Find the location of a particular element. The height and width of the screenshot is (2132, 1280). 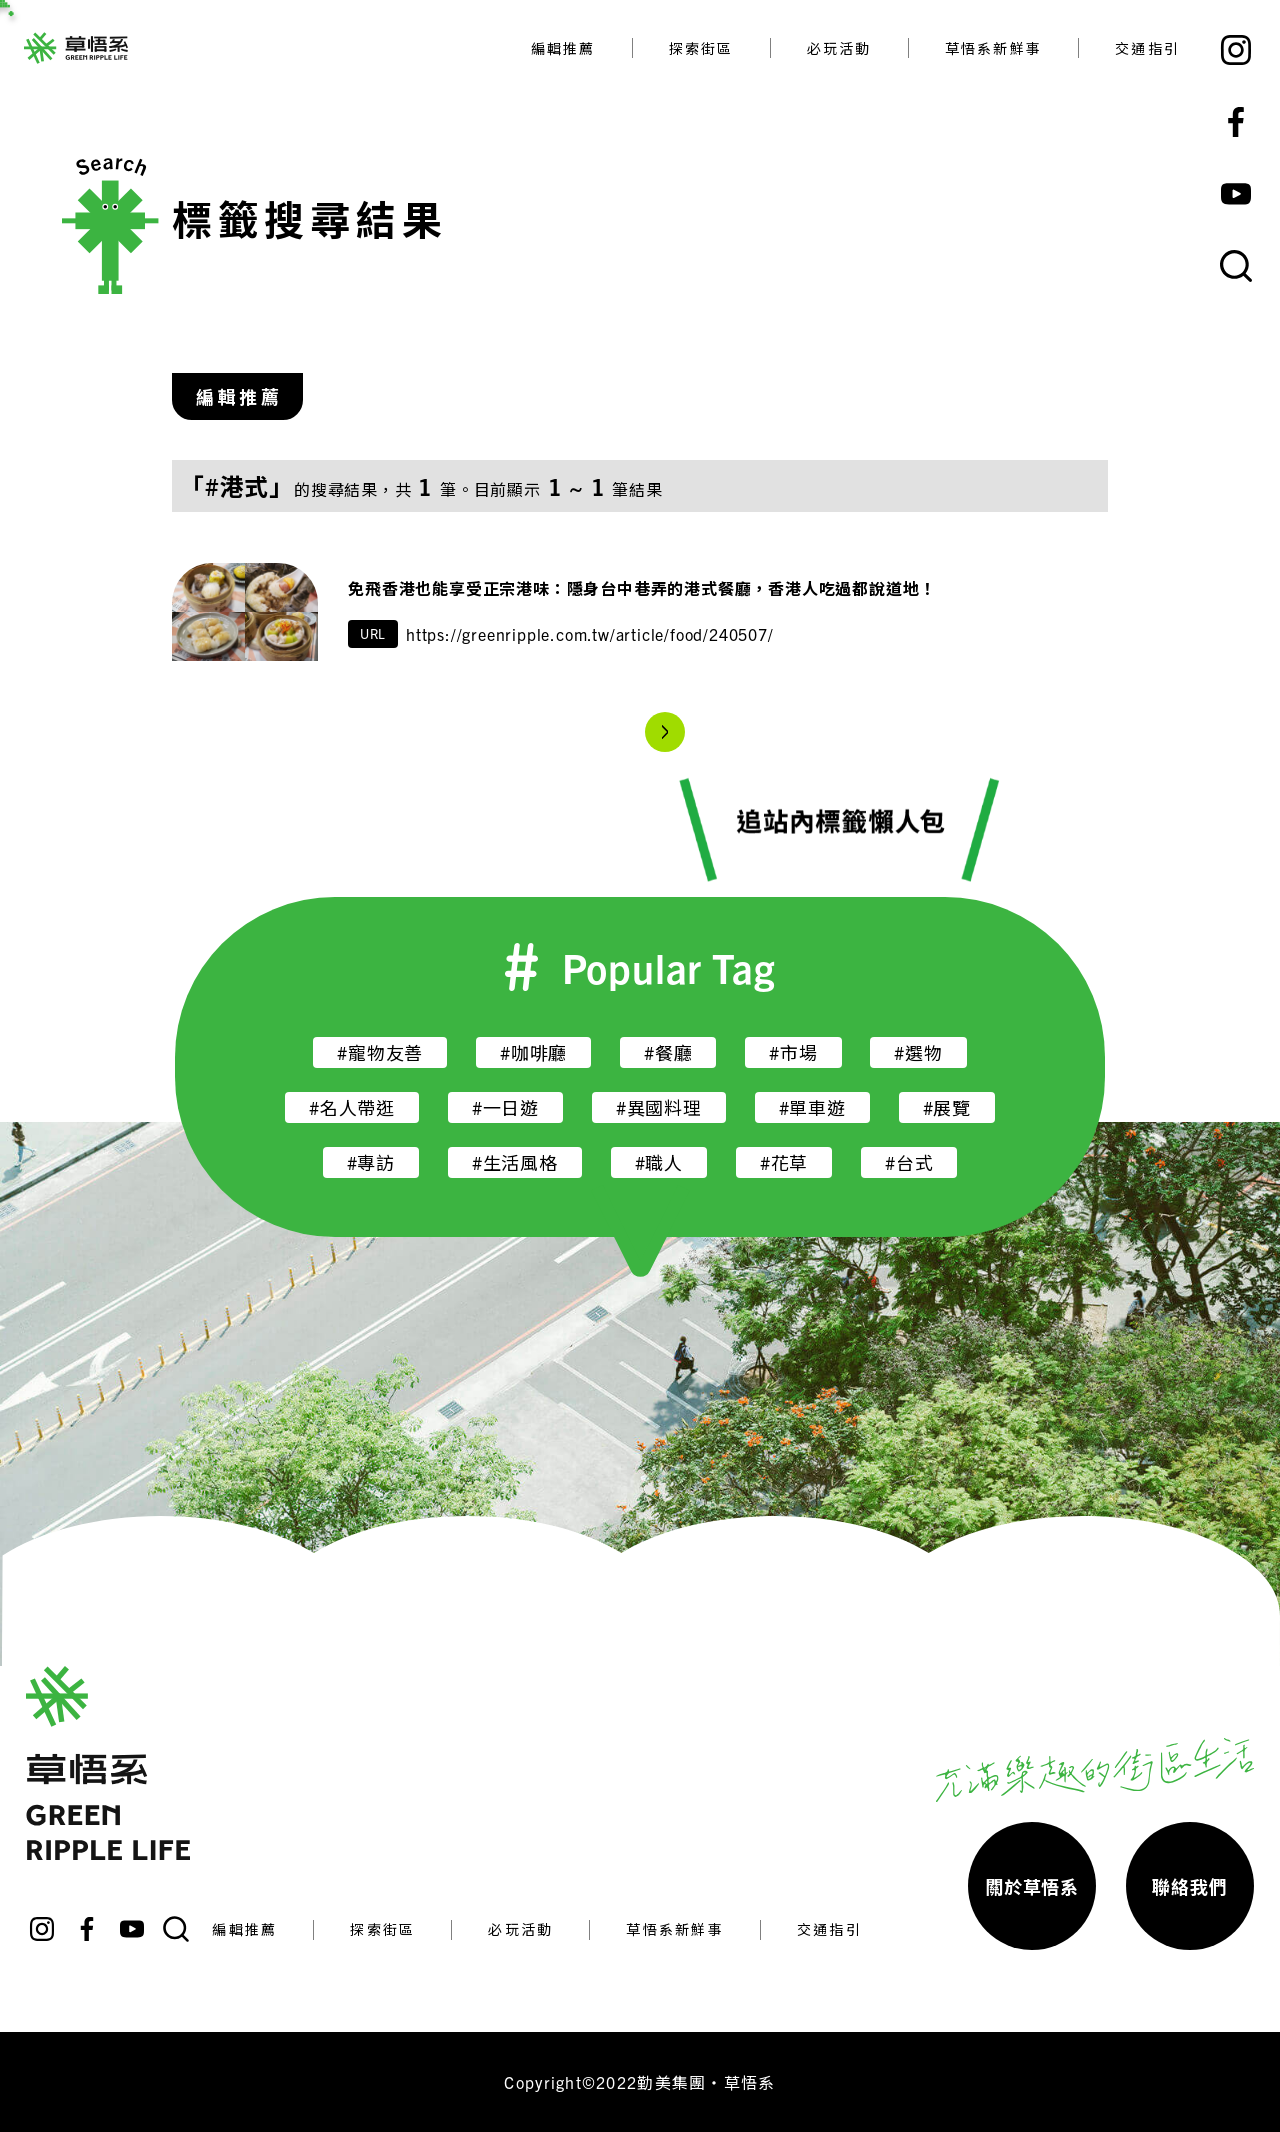

交通指引 is located at coordinates (1147, 48).